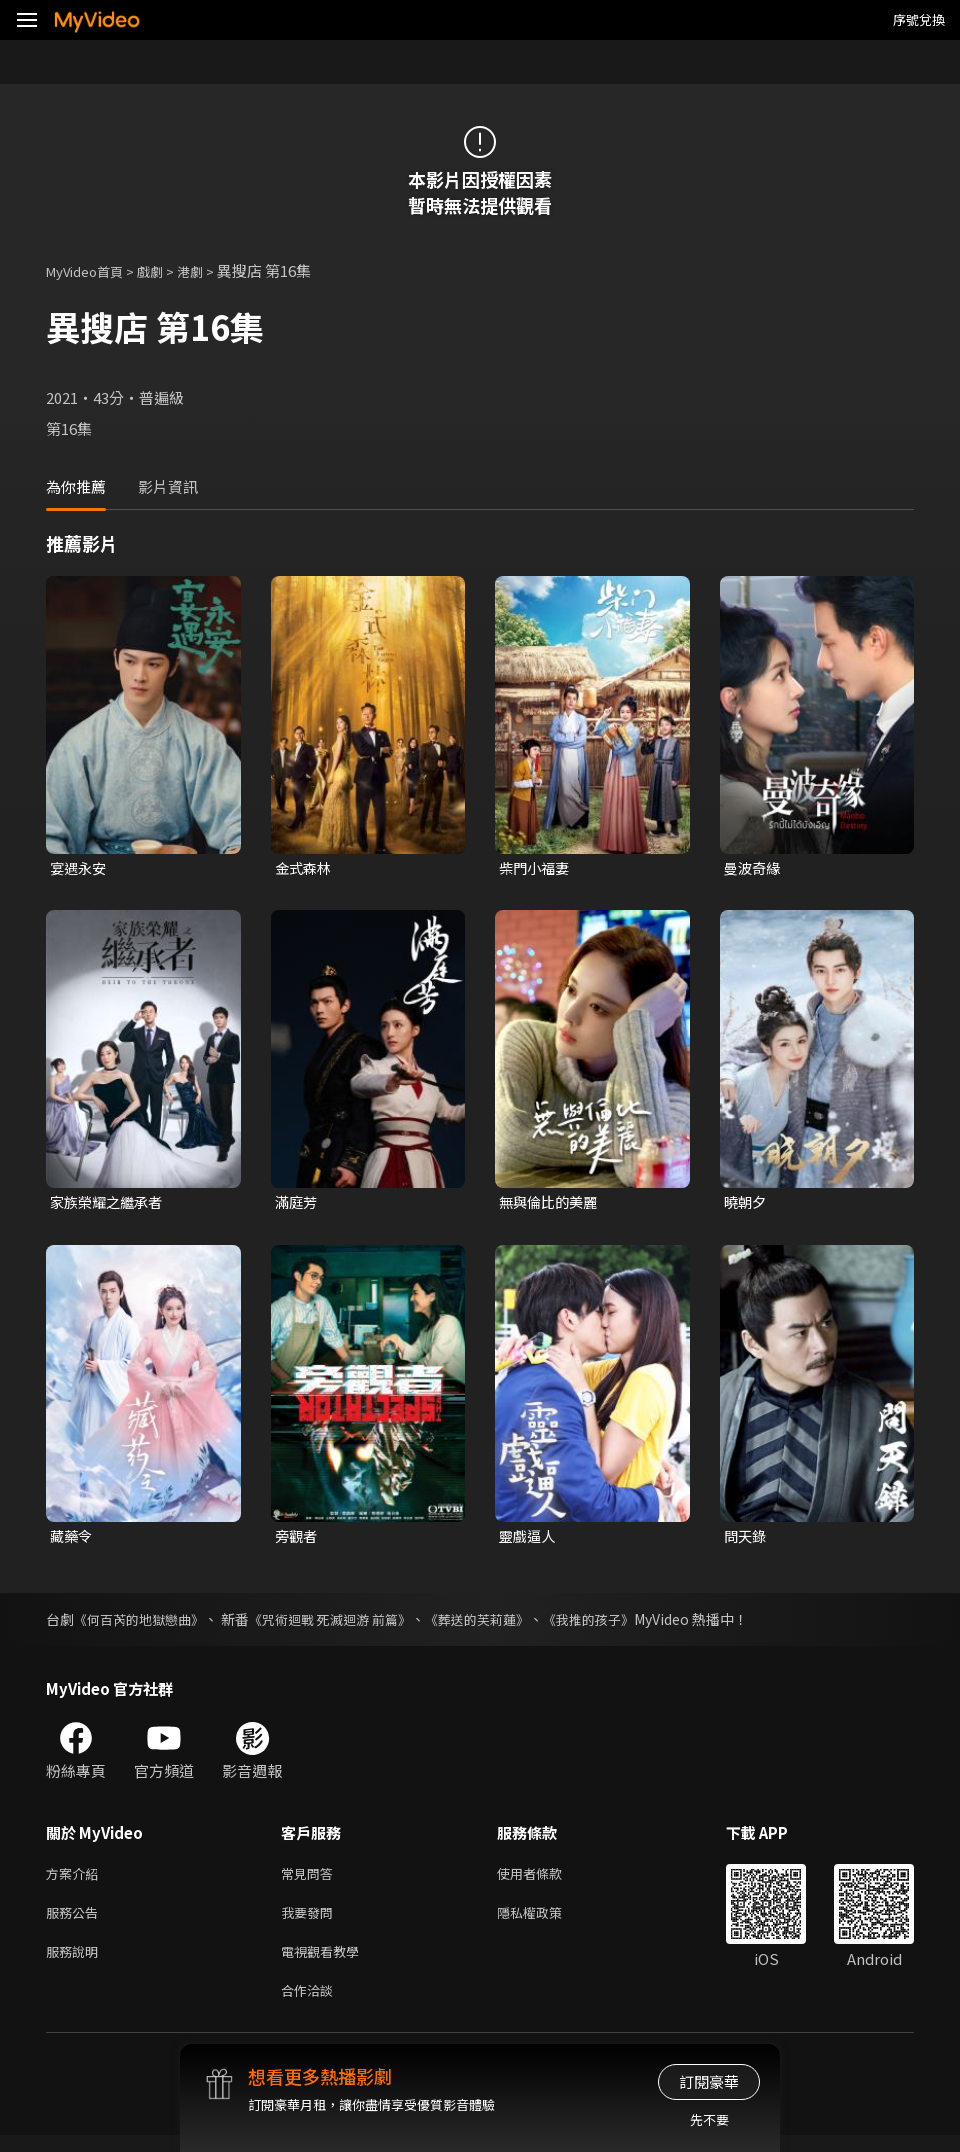 The width and height of the screenshot is (960, 2152). Describe the element at coordinates (297, 1204) in the screenshot. I see `滿庭芳` at that location.